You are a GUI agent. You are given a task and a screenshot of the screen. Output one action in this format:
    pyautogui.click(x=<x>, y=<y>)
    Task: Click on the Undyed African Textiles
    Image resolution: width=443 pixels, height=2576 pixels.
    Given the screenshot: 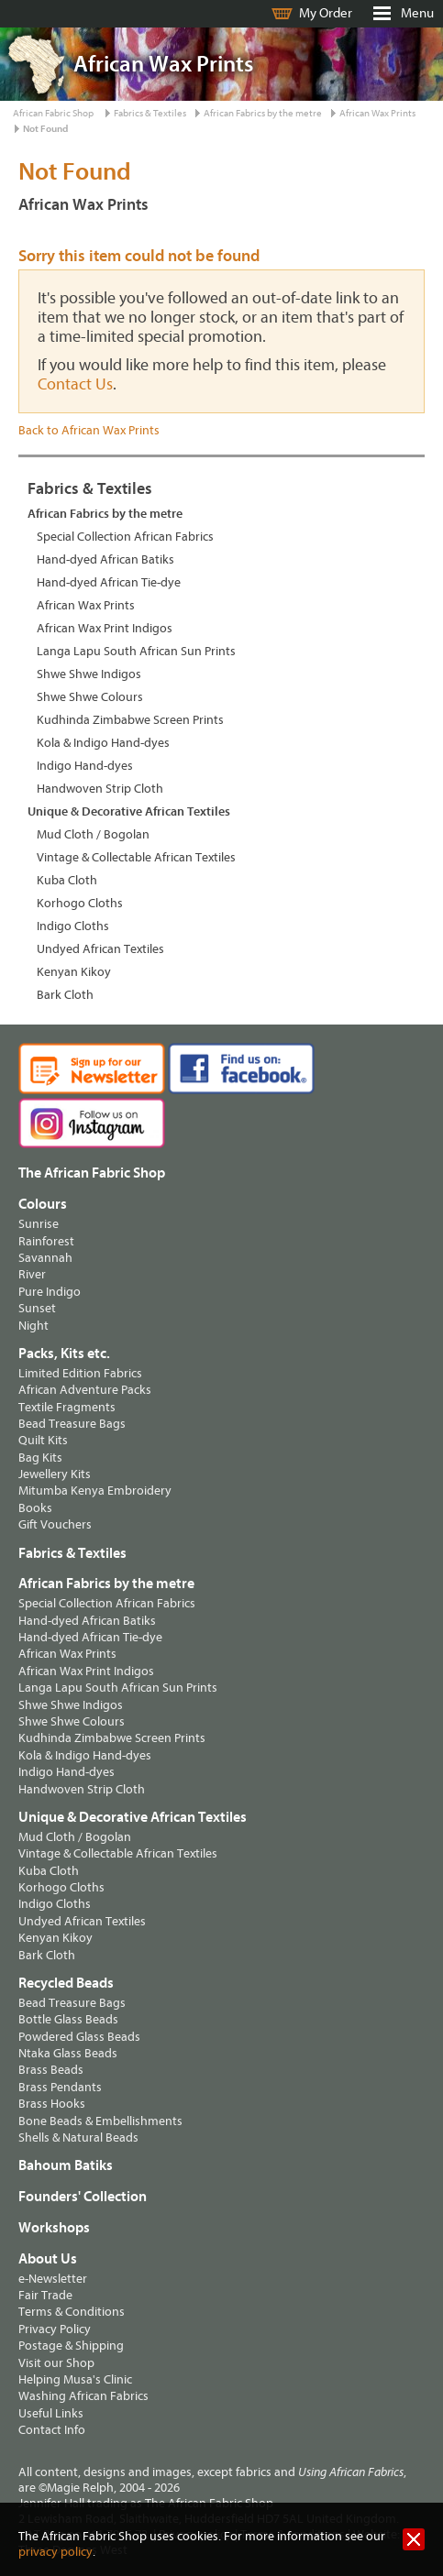 What is the action you would take?
    pyautogui.click(x=100, y=949)
    